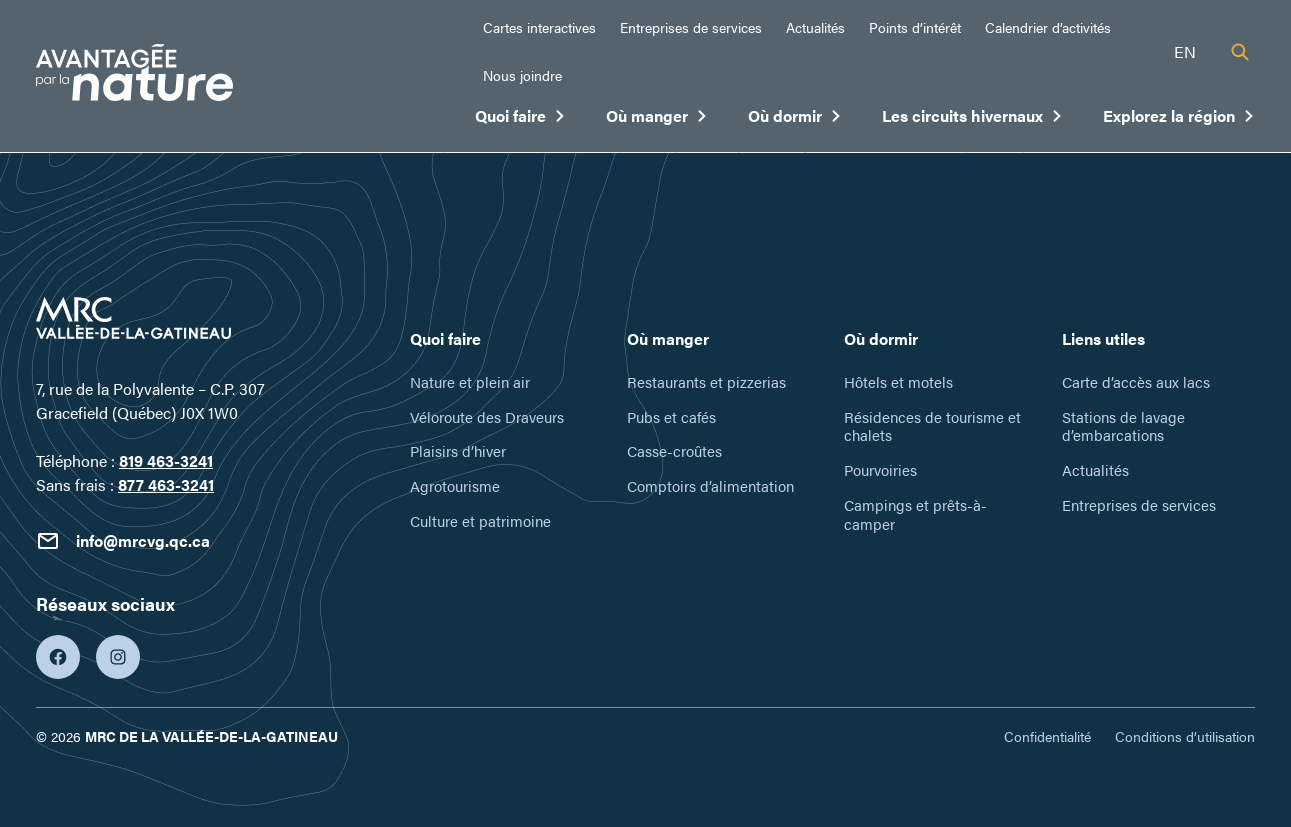  I want to click on 819 463-3241, so click(166, 460).